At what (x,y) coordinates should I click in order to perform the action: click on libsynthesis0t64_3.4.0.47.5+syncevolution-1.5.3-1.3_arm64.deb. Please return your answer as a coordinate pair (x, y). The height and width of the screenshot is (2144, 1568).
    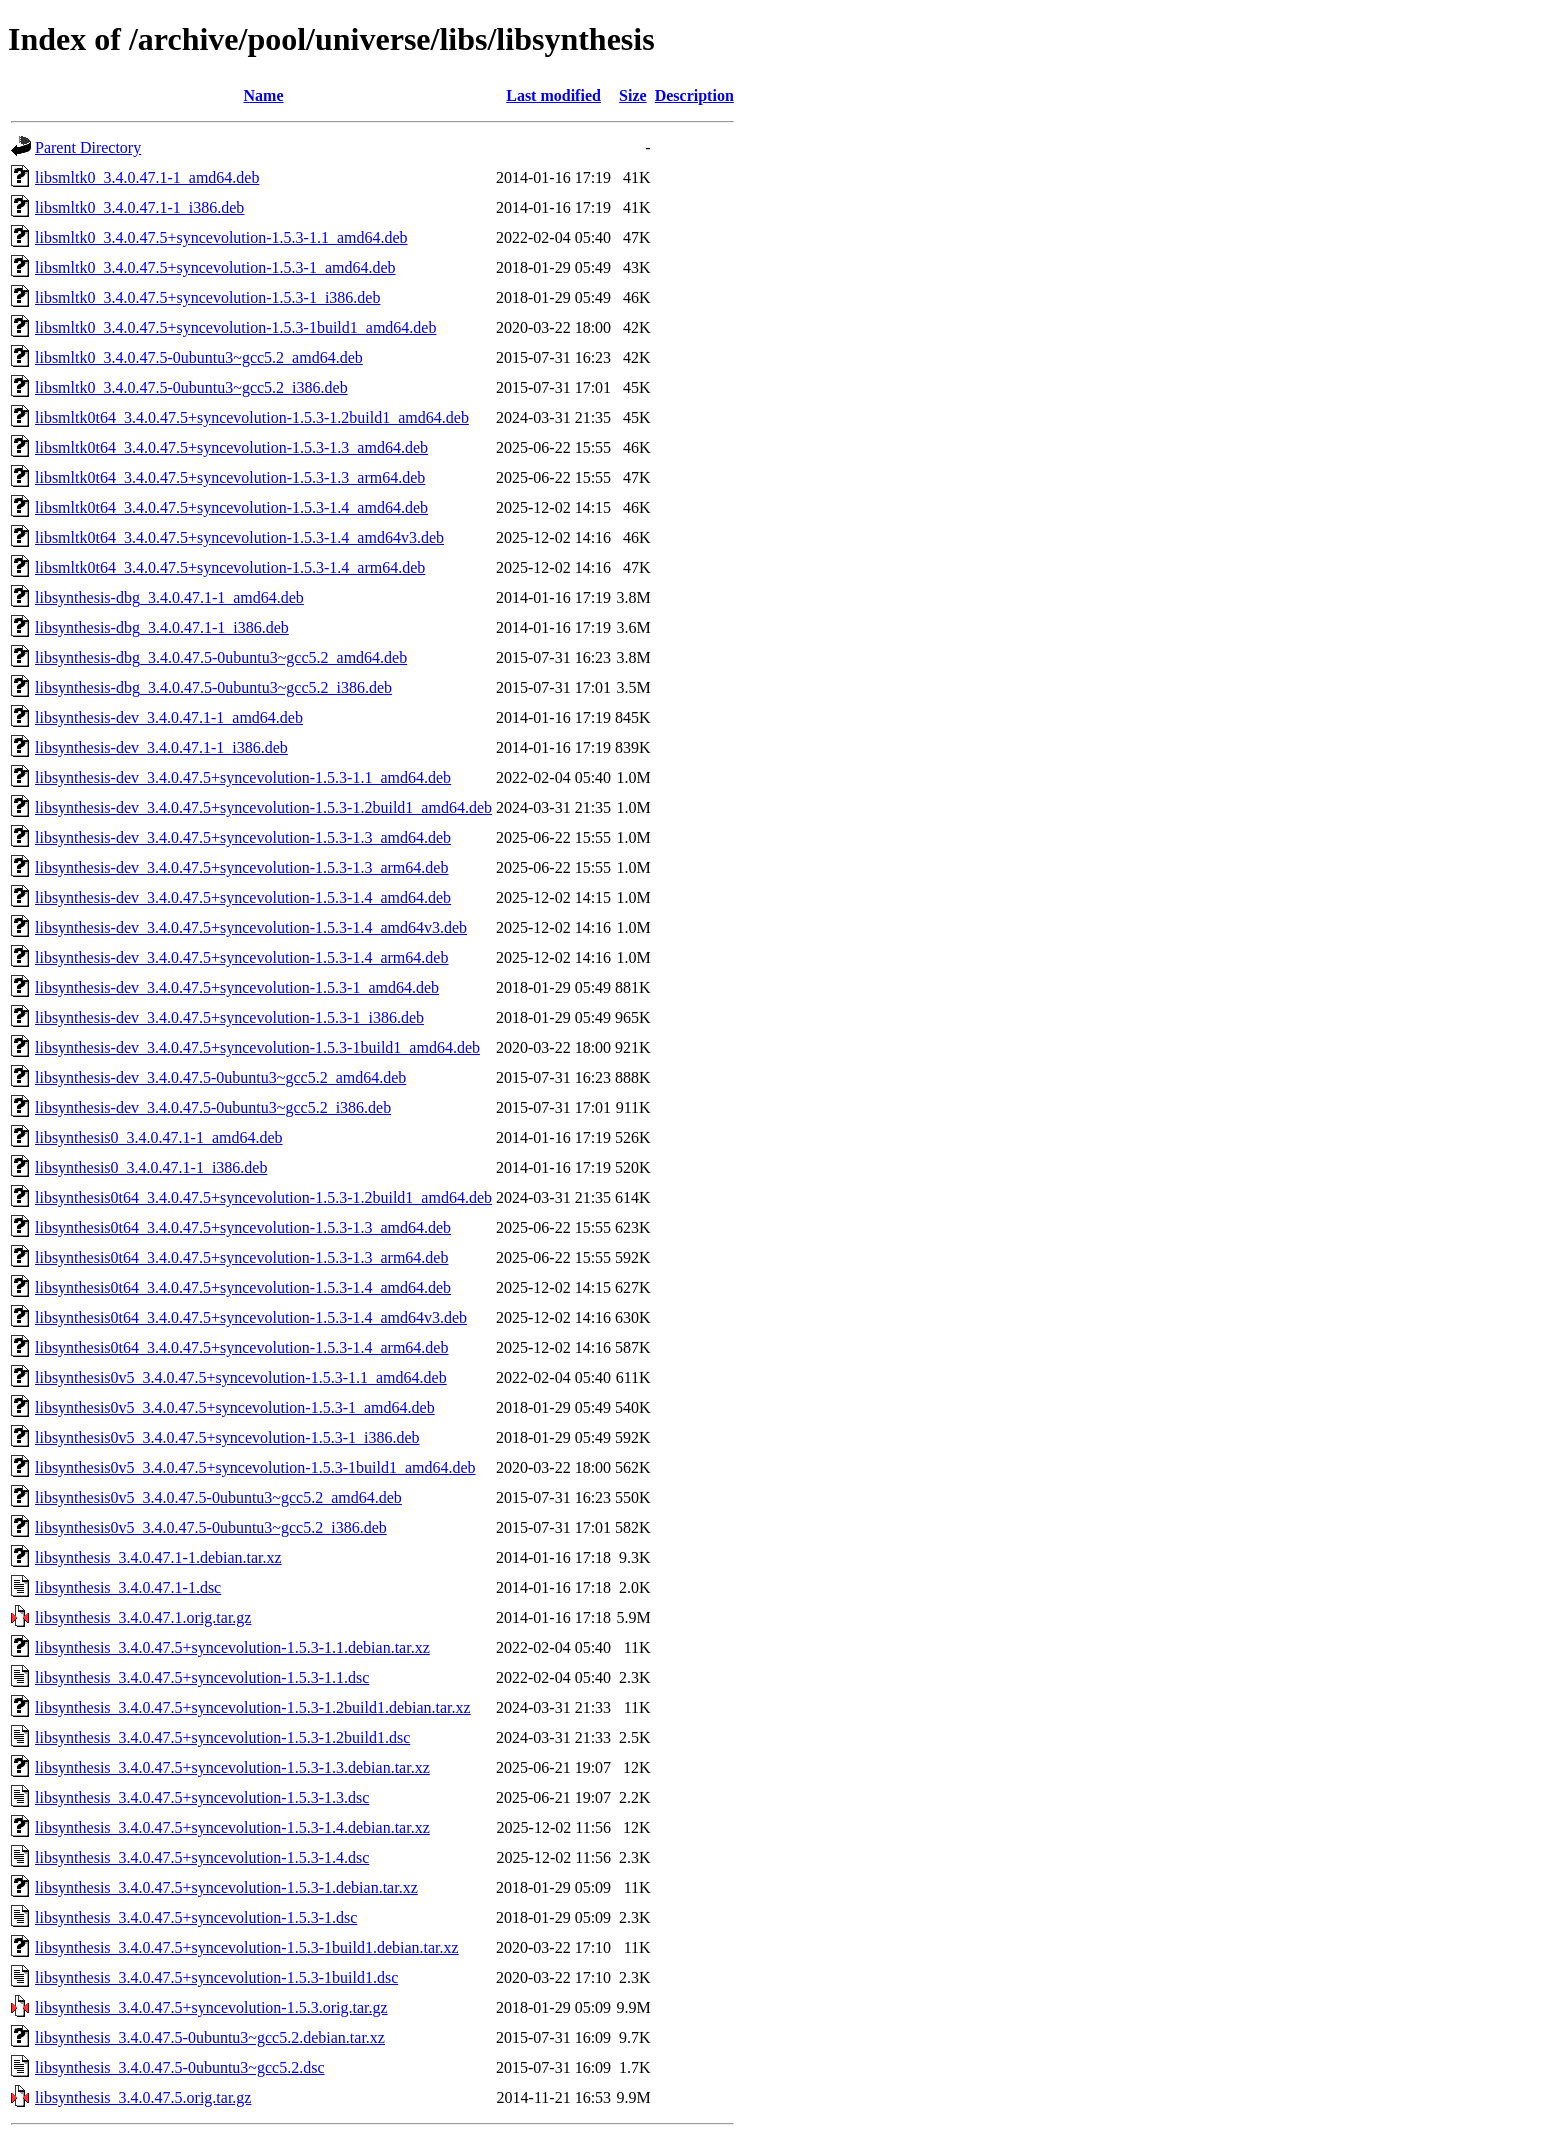
    Looking at the image, I should click on (241, 1257).